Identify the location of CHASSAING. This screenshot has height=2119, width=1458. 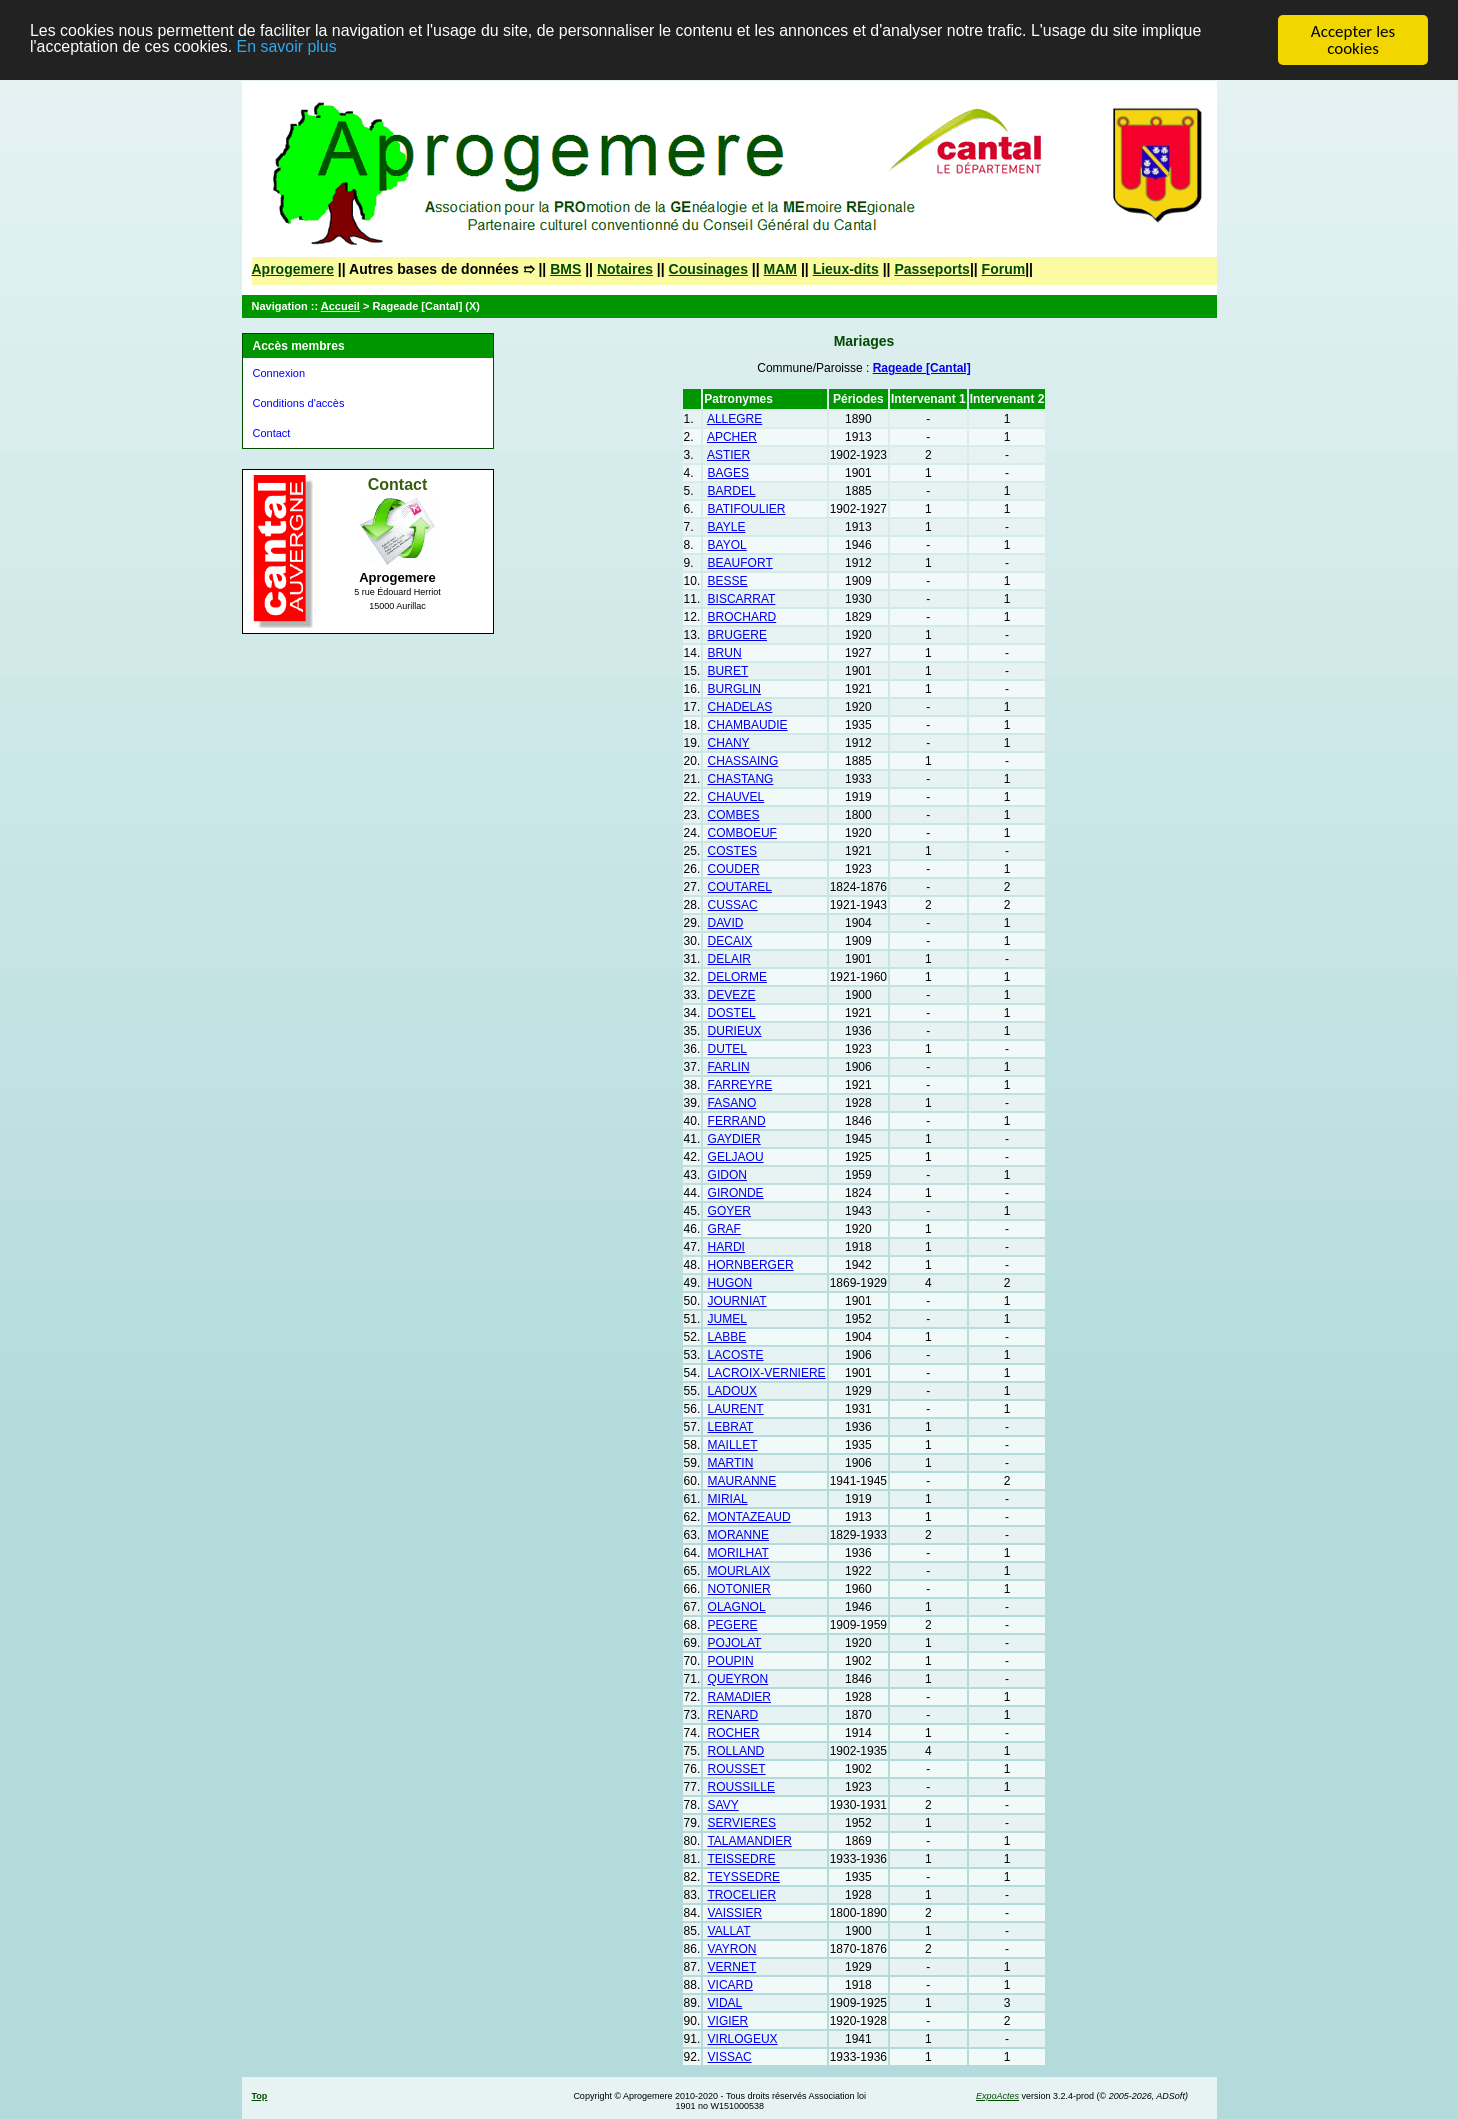
(743, 761).